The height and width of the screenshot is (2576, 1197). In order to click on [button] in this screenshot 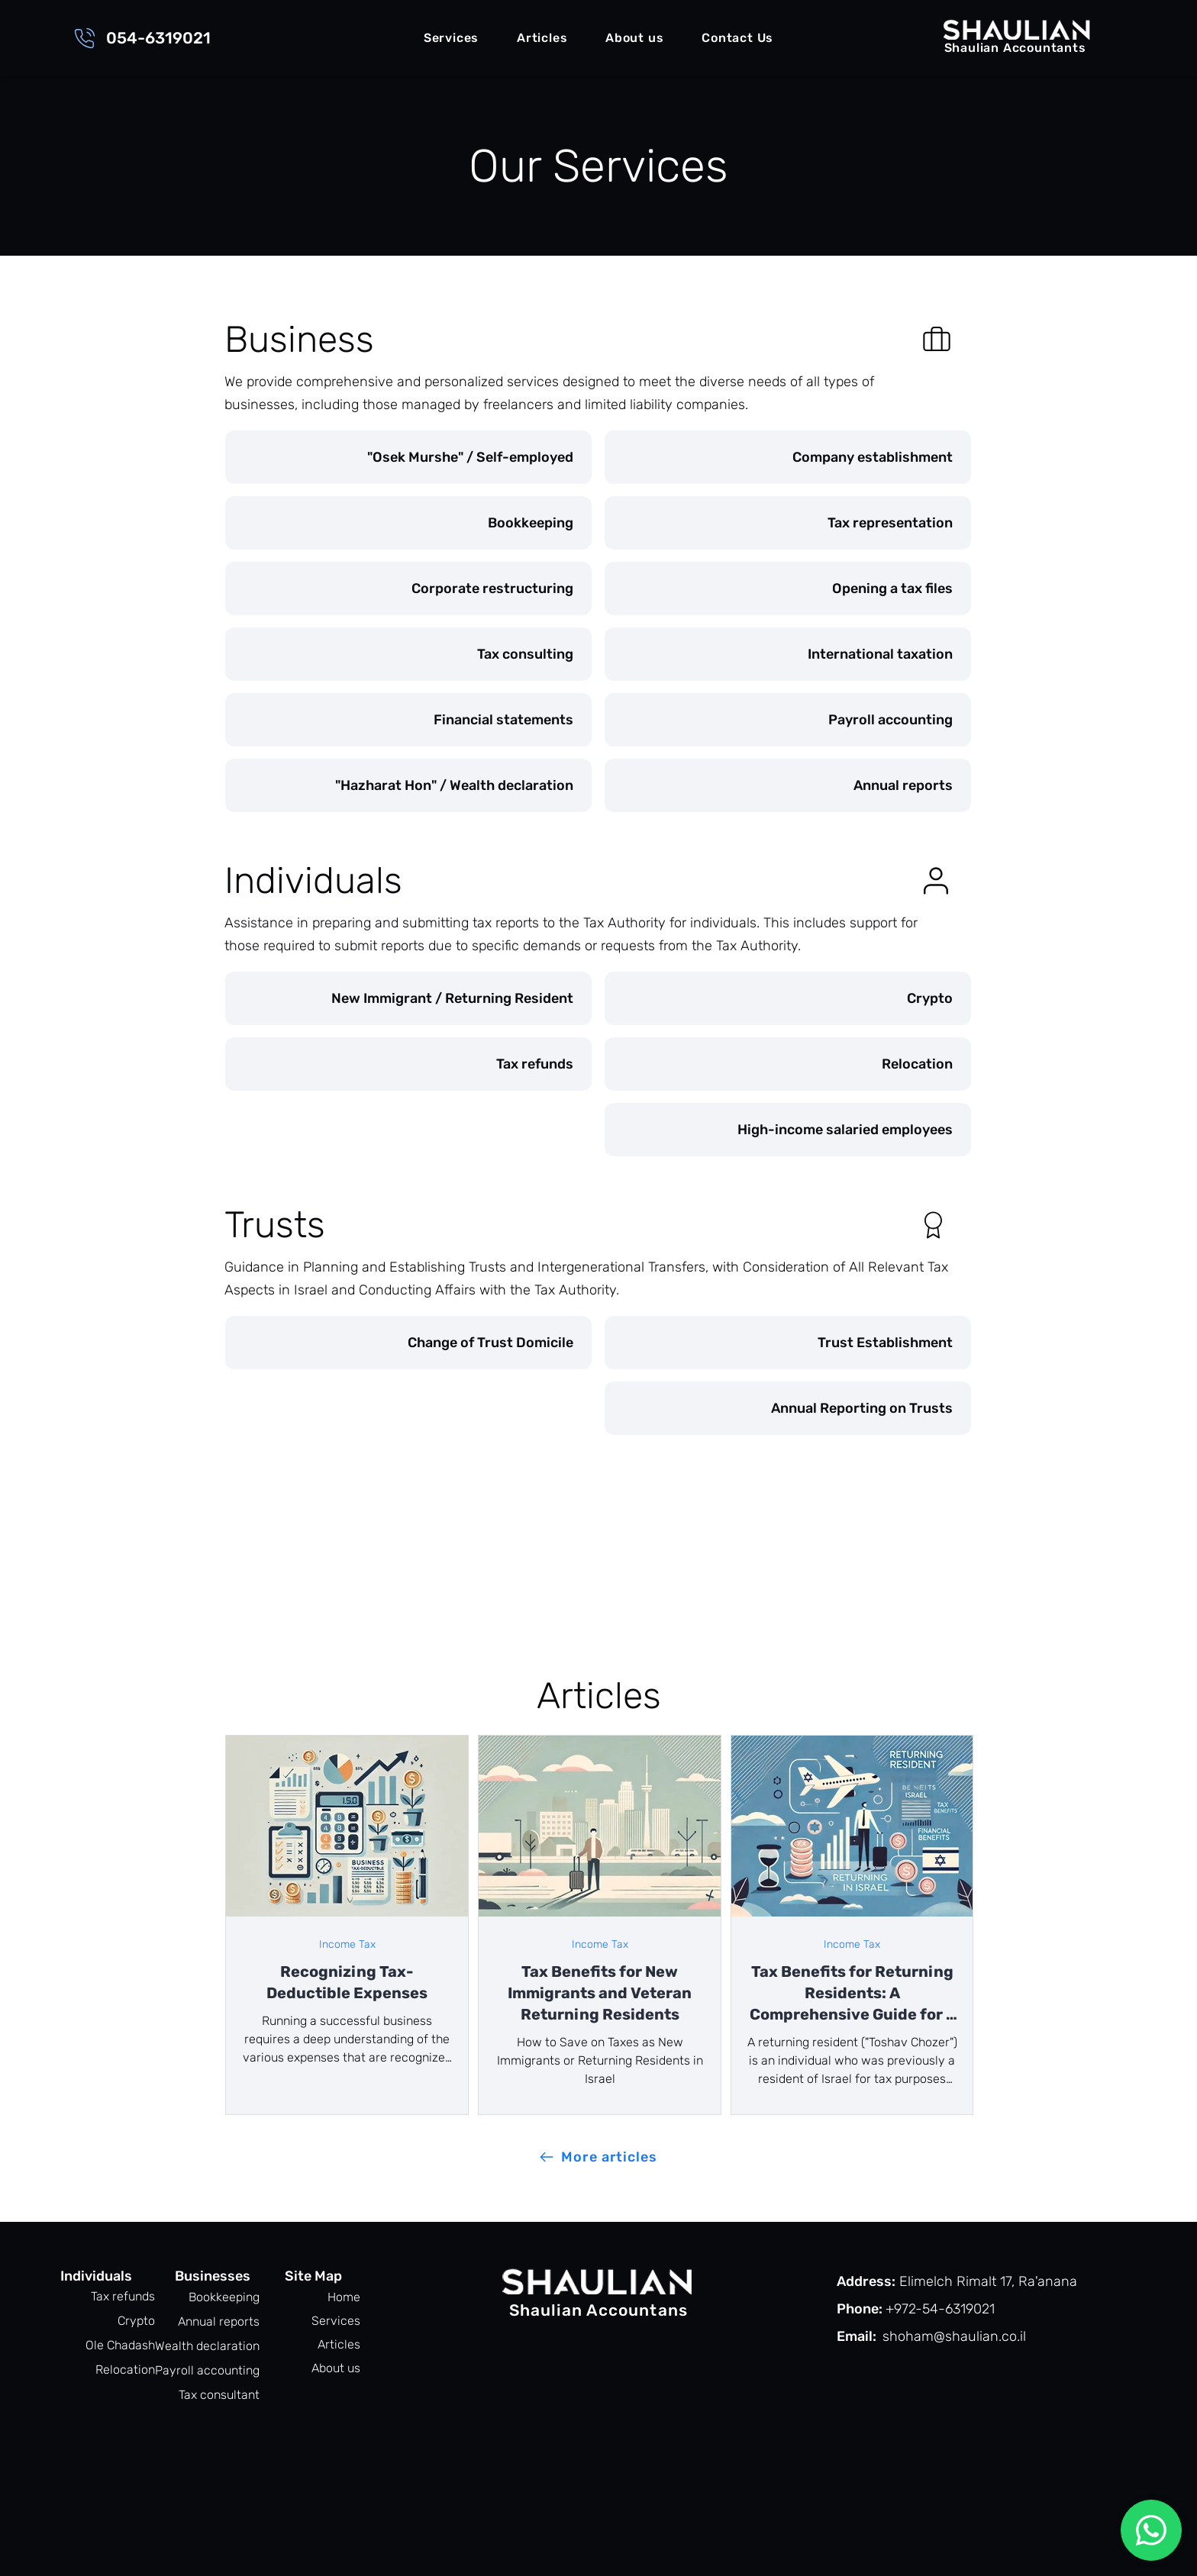, I will do `click(451, 38)`.